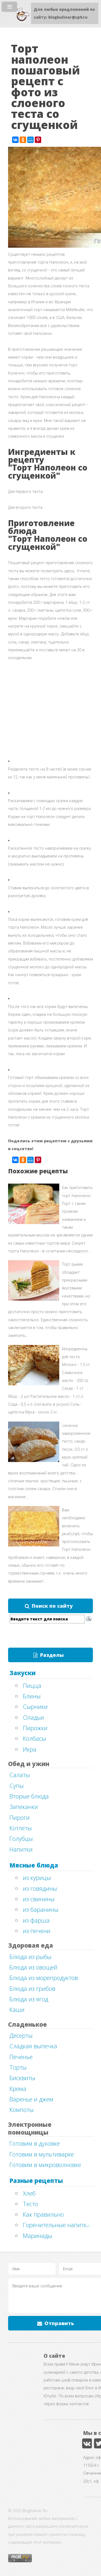  What do you see at coordinates (29, 2193) in the screenshot?
I see `Хлеб` at bounding box center [29, 2193].